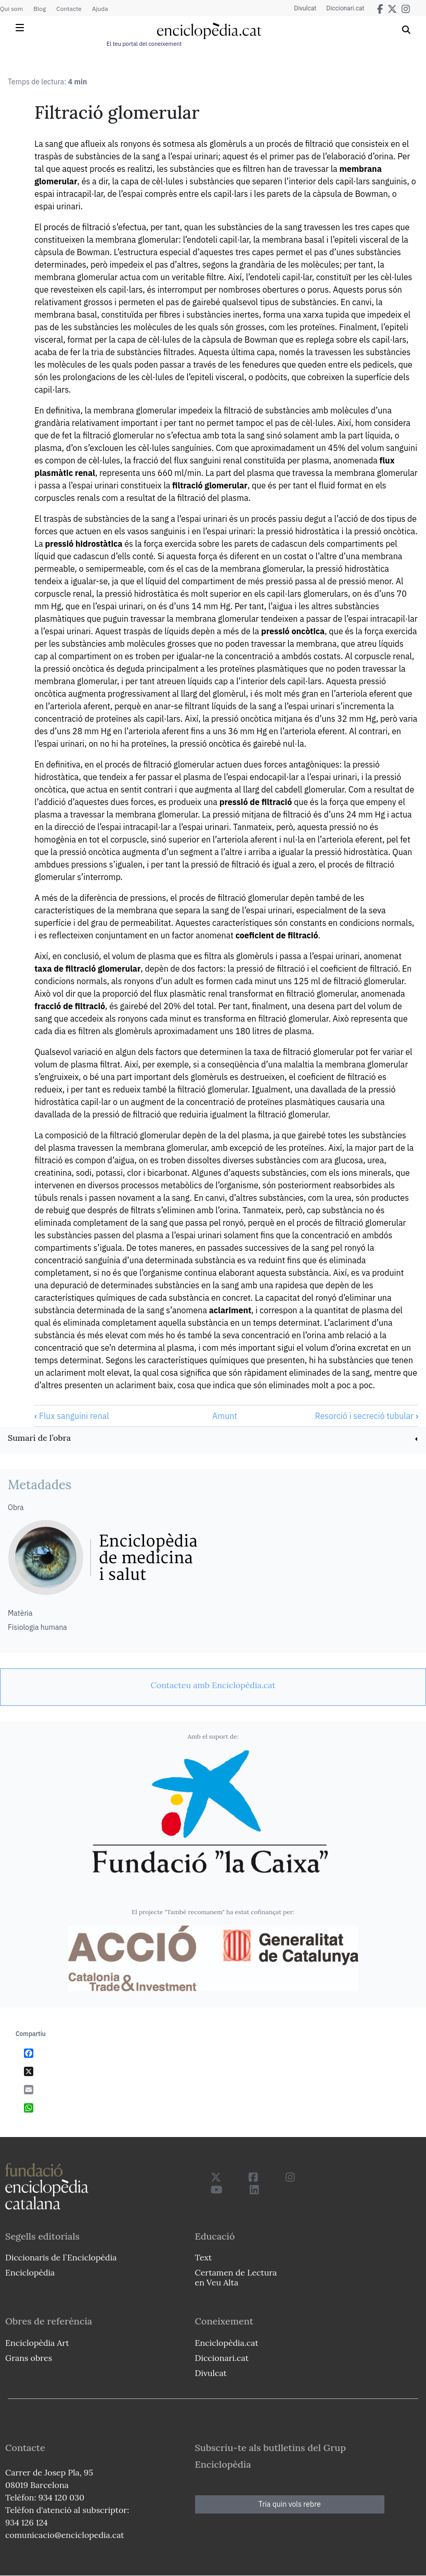 The image size is (426, 2576). Describe the element at coordinates (28, 2358) in the screenshot. I see `Grans obres` at that location.